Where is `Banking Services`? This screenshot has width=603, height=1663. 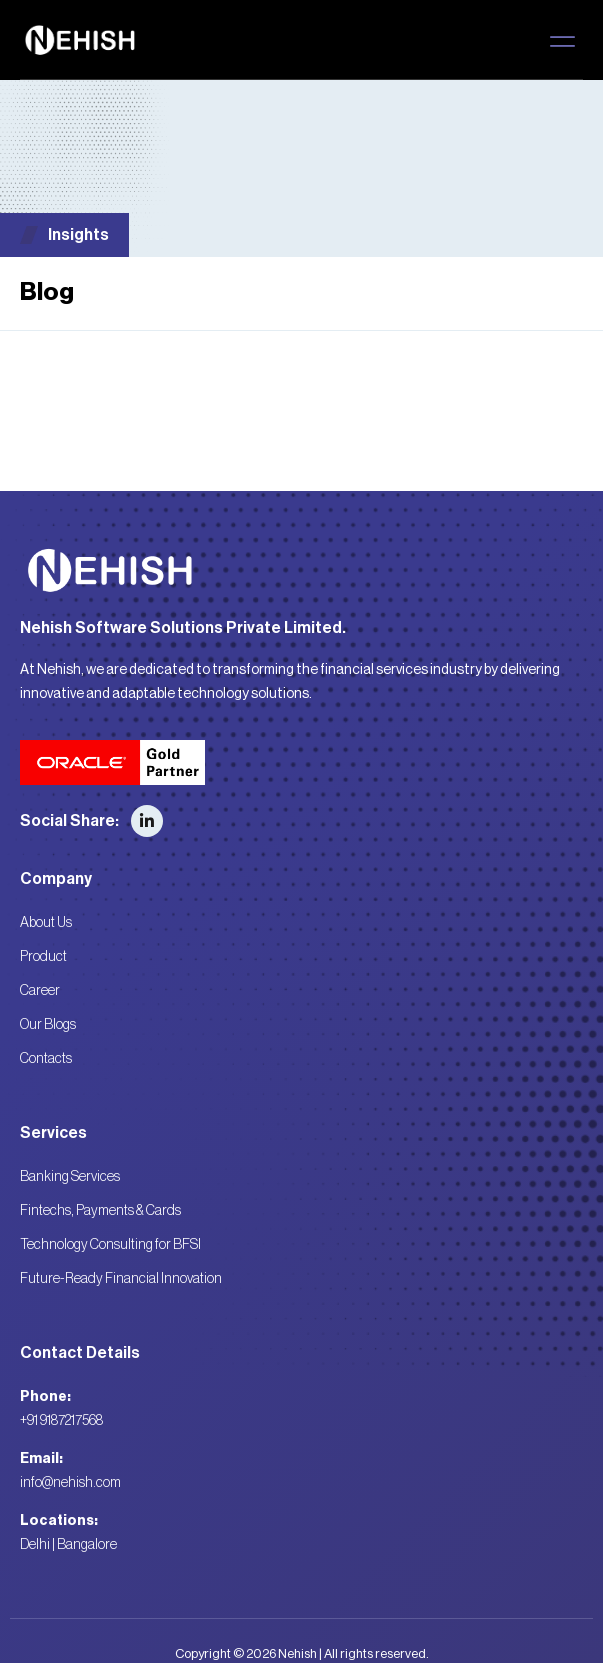
Banking Services is located at coordinates (70, 1177).